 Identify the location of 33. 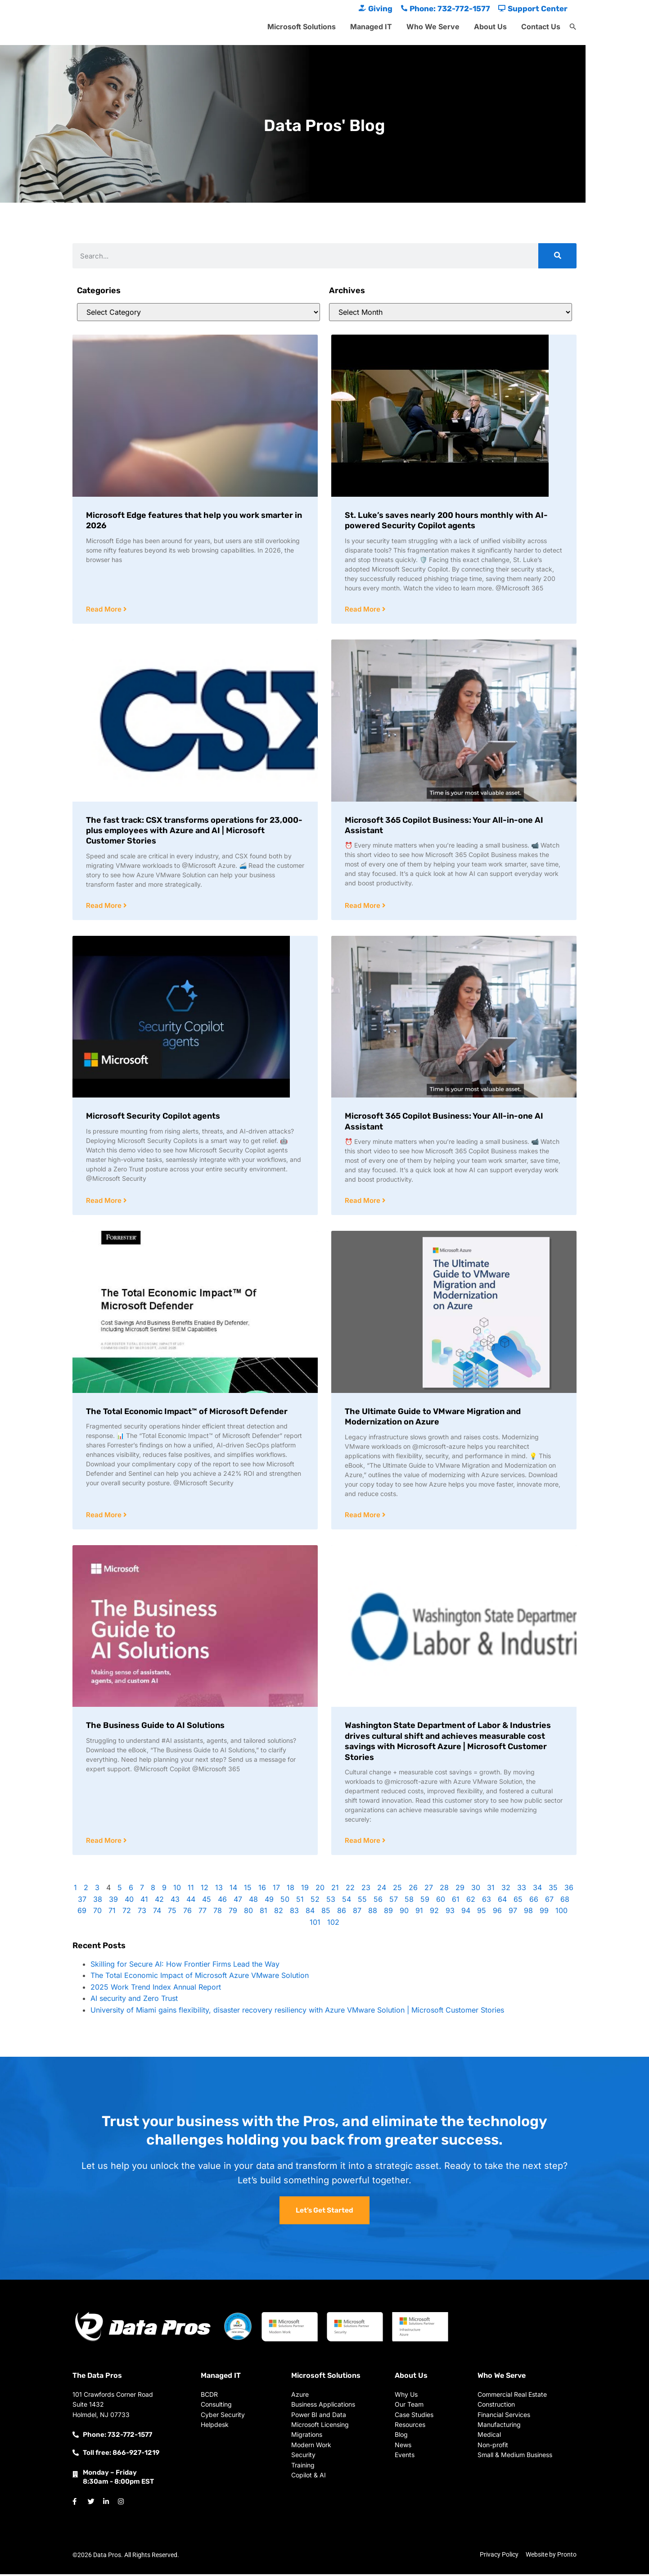
(521, 1889).